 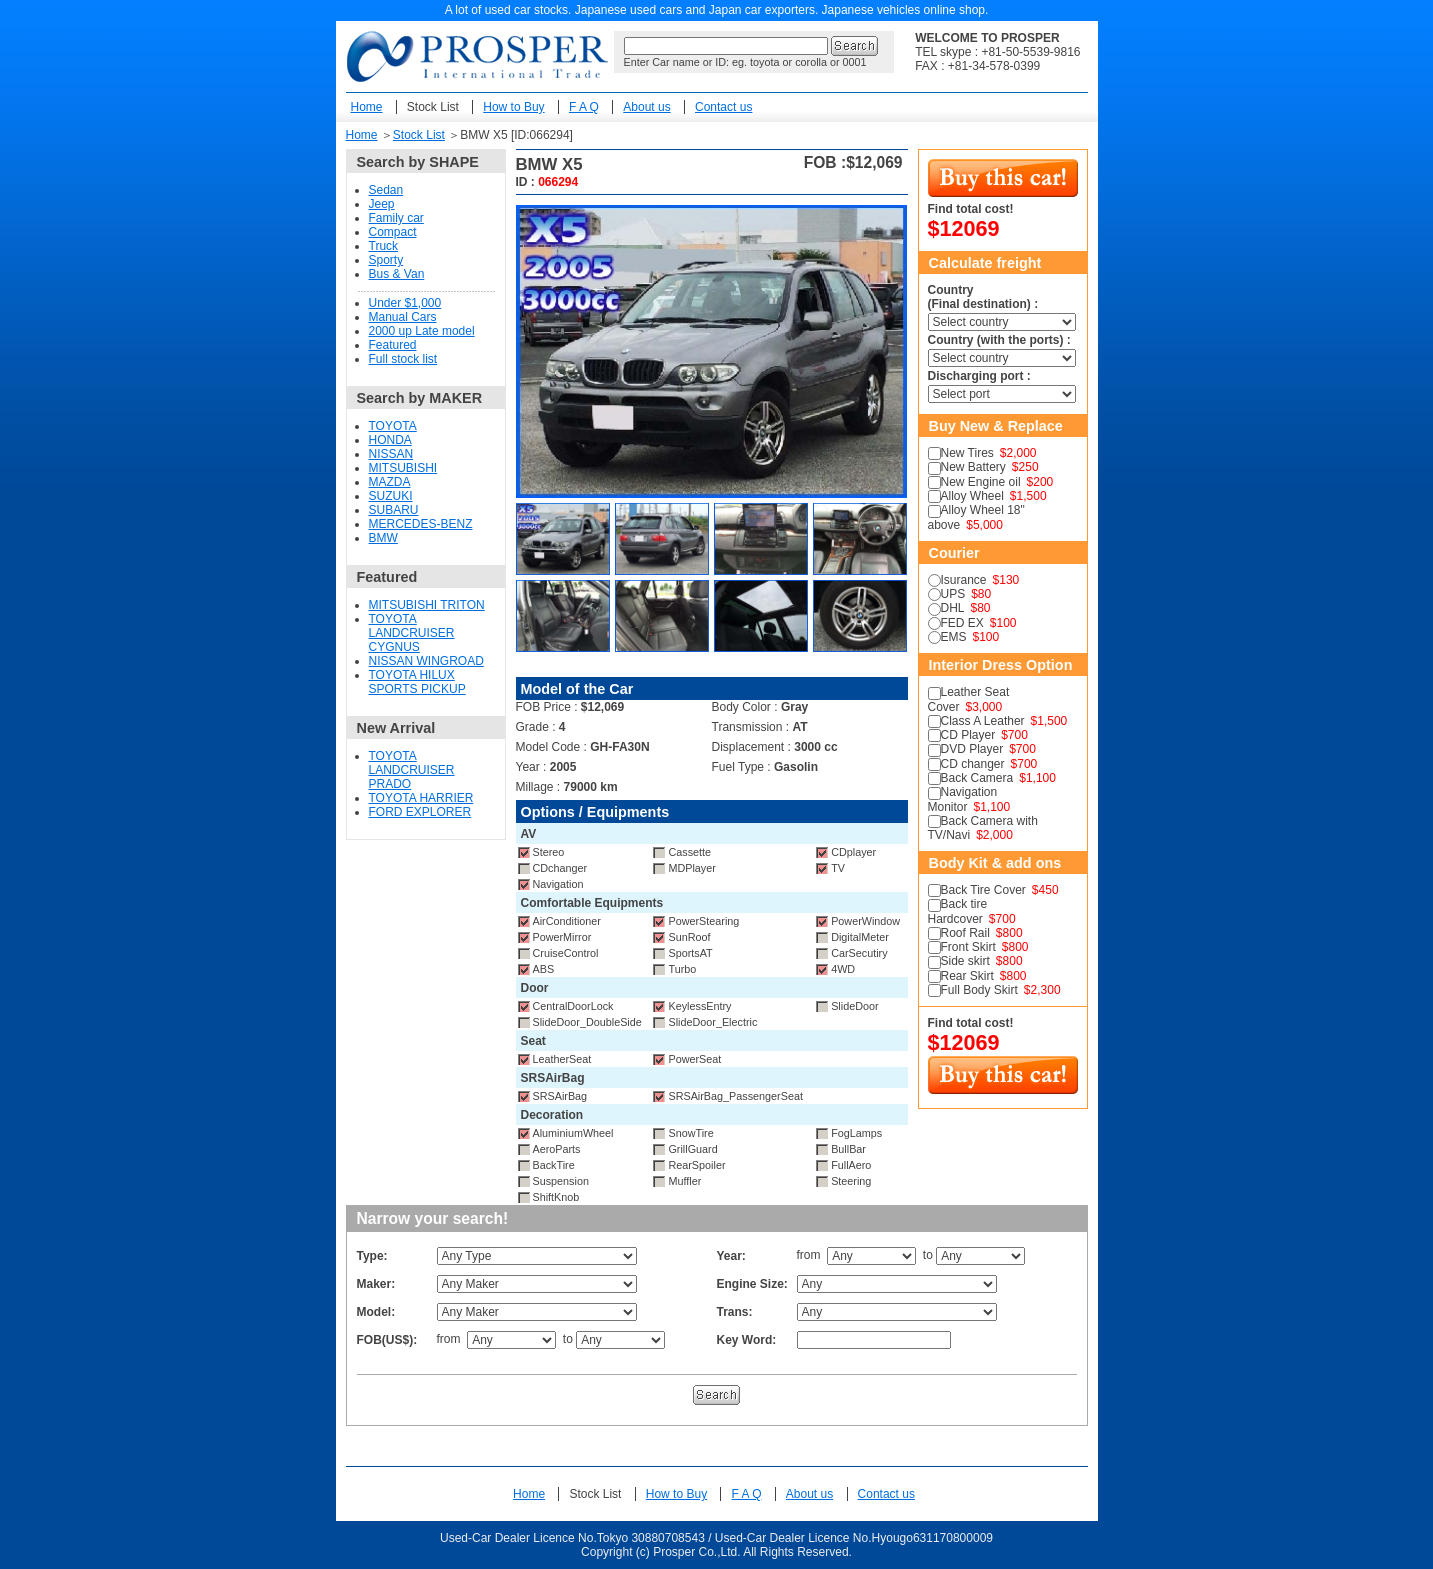 What do you see at coordinates (426, 661) in the screenshot?
I see `NISSAN WINGROAD` at bounding box center [426, 661].